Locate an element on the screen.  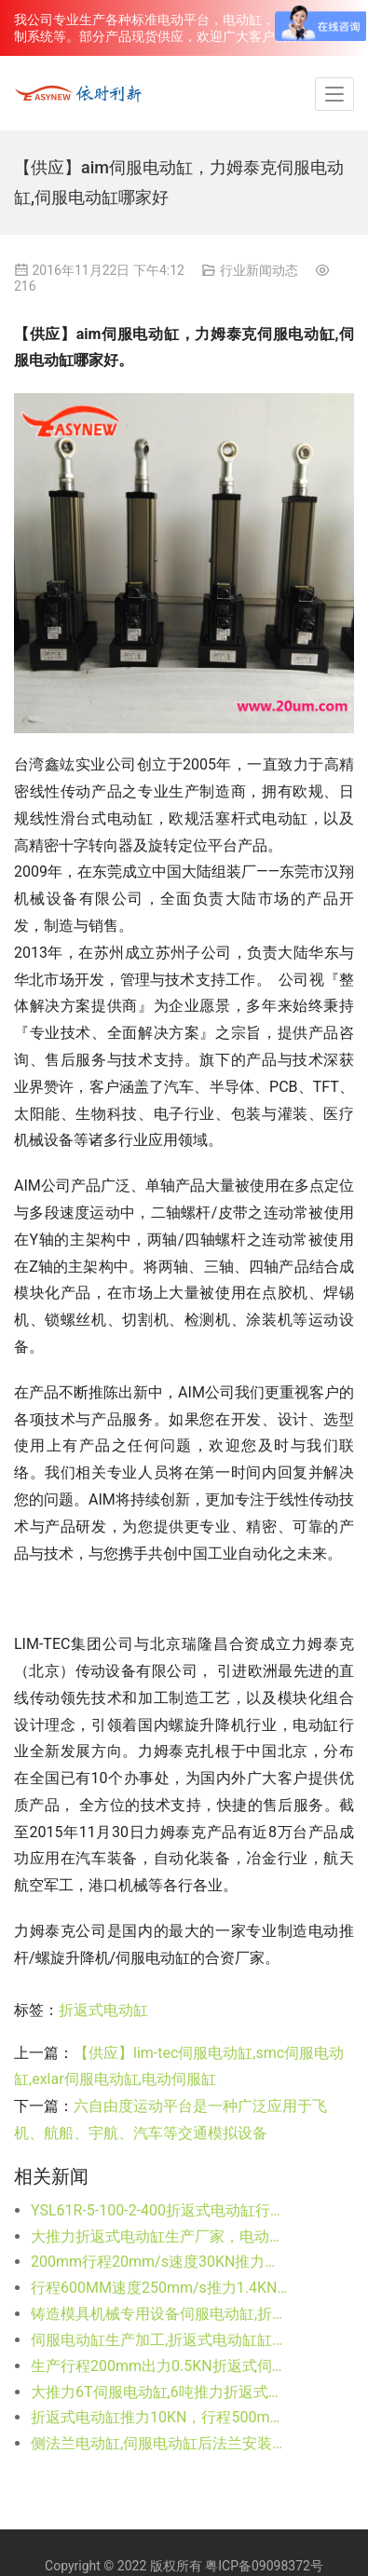
200mm行程20mm/s速度30KN推力折返式电动缸生产厂家 is located at coordinates (160, 2261).